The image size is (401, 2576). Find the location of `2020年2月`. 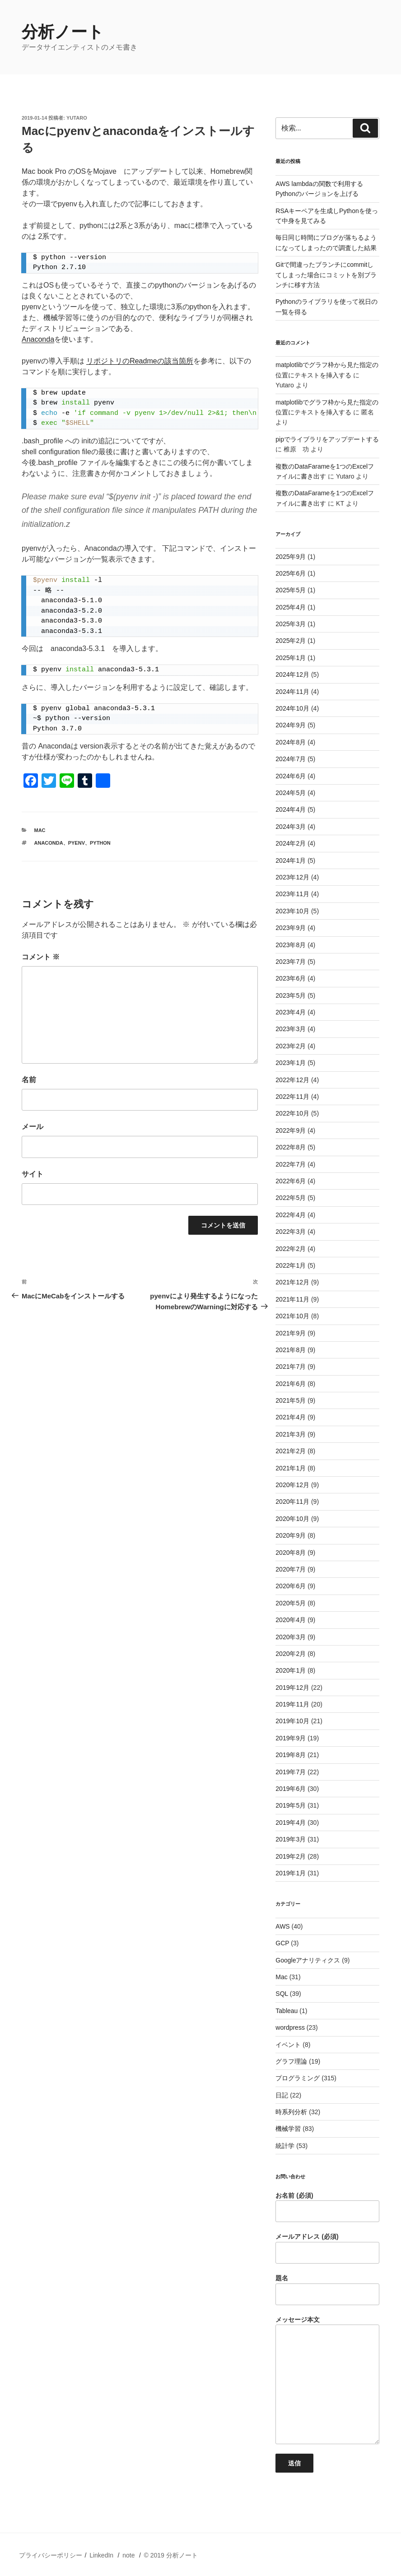

2020年2月 is located at coordinates (290, 1653).